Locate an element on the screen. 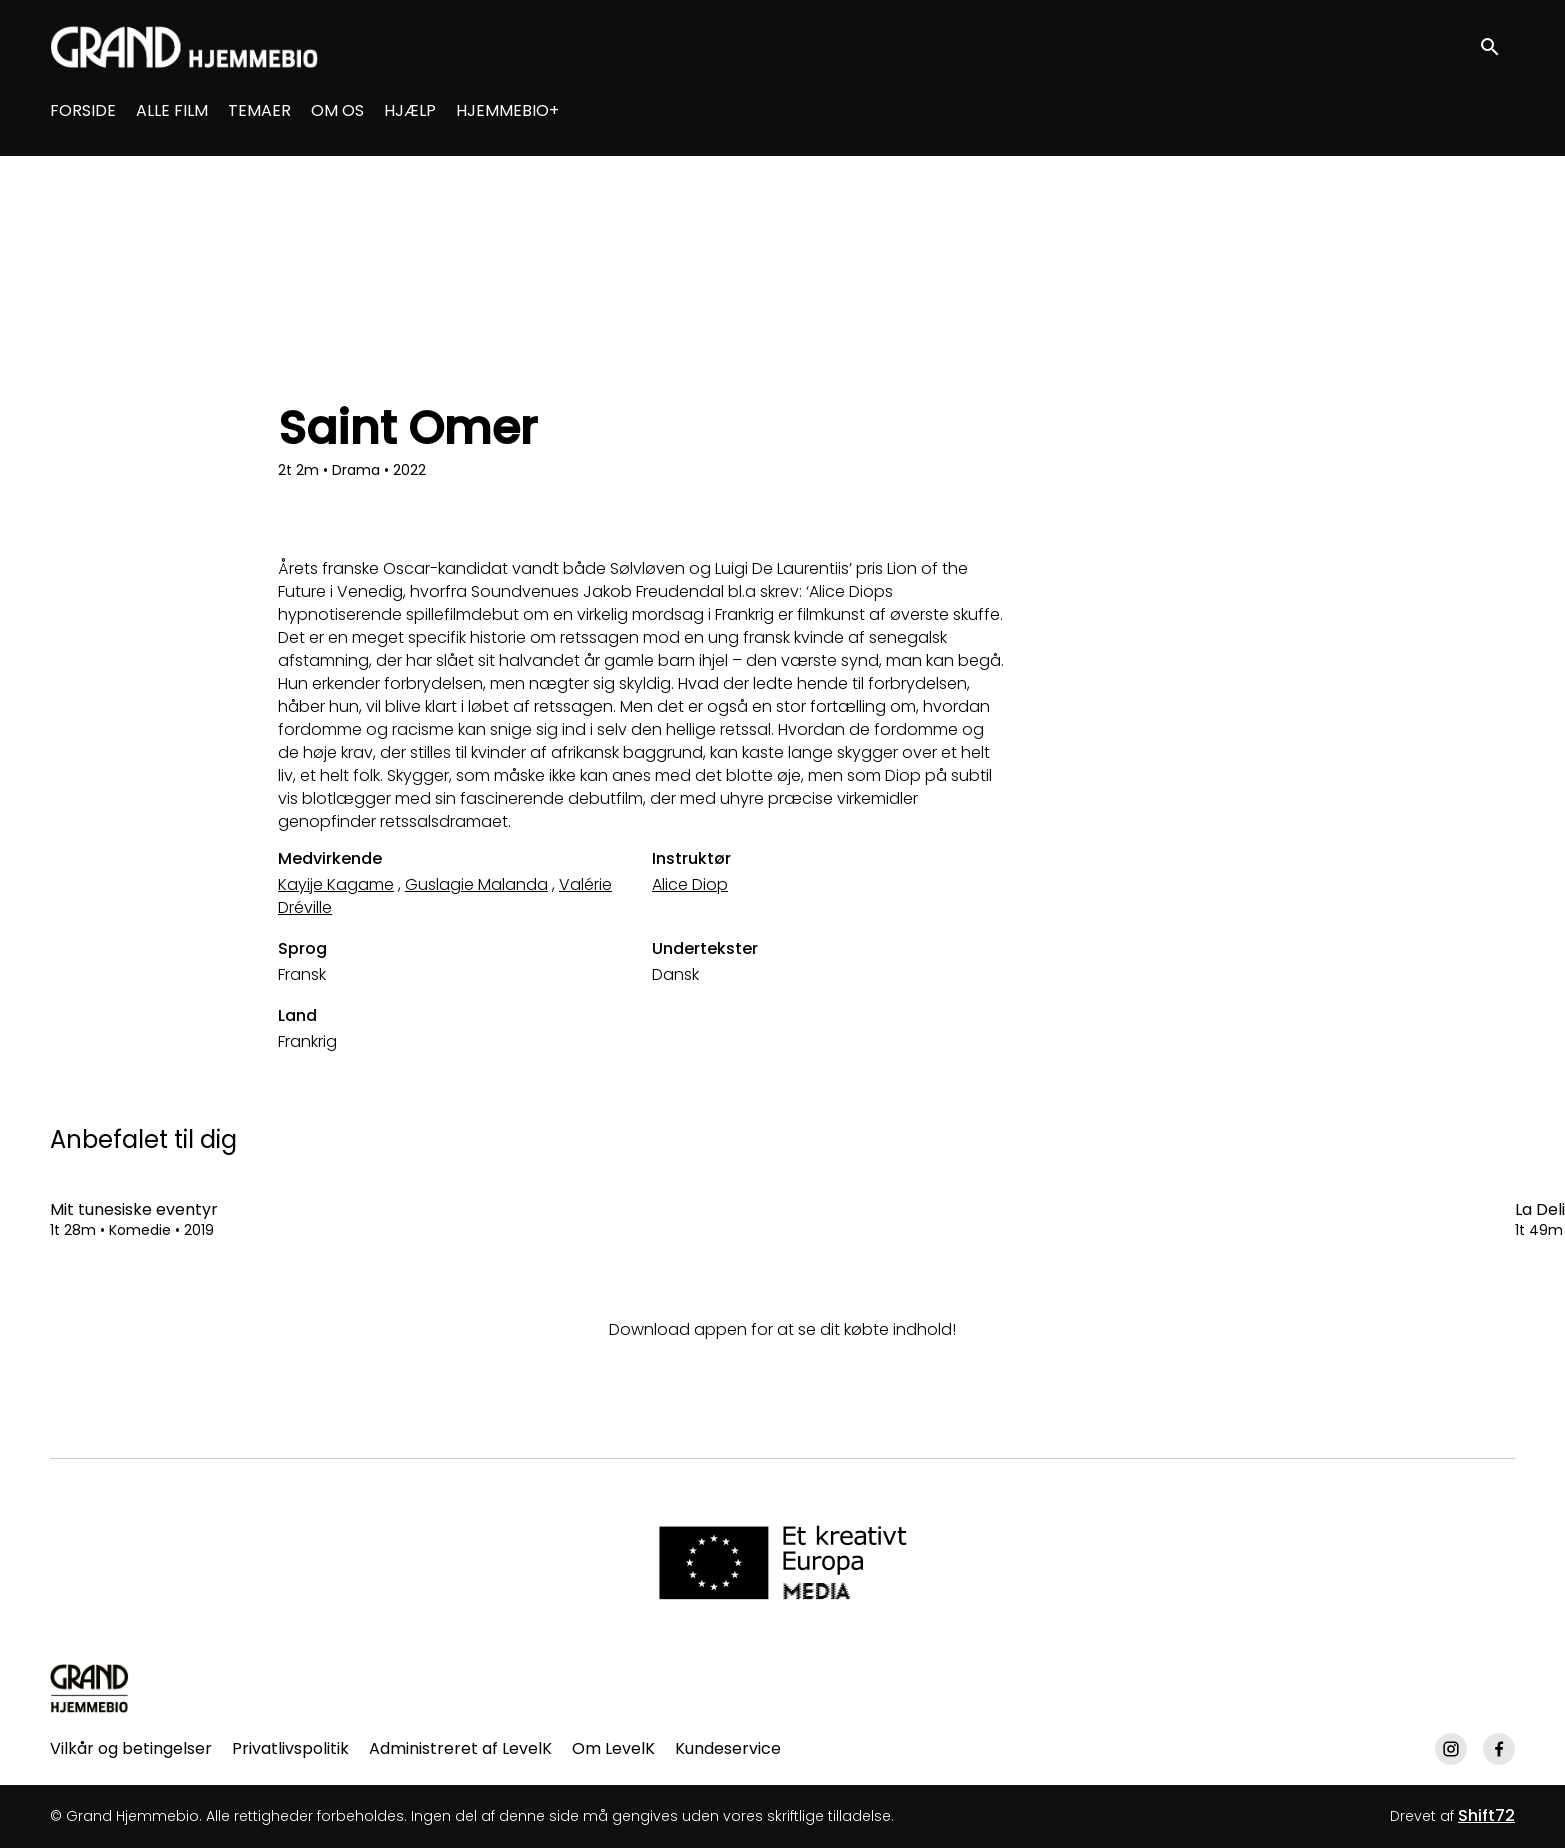 The height and width of the screenshot is (1848, 1565). Administreret af LevelK is located at coordinates (460, 1748).